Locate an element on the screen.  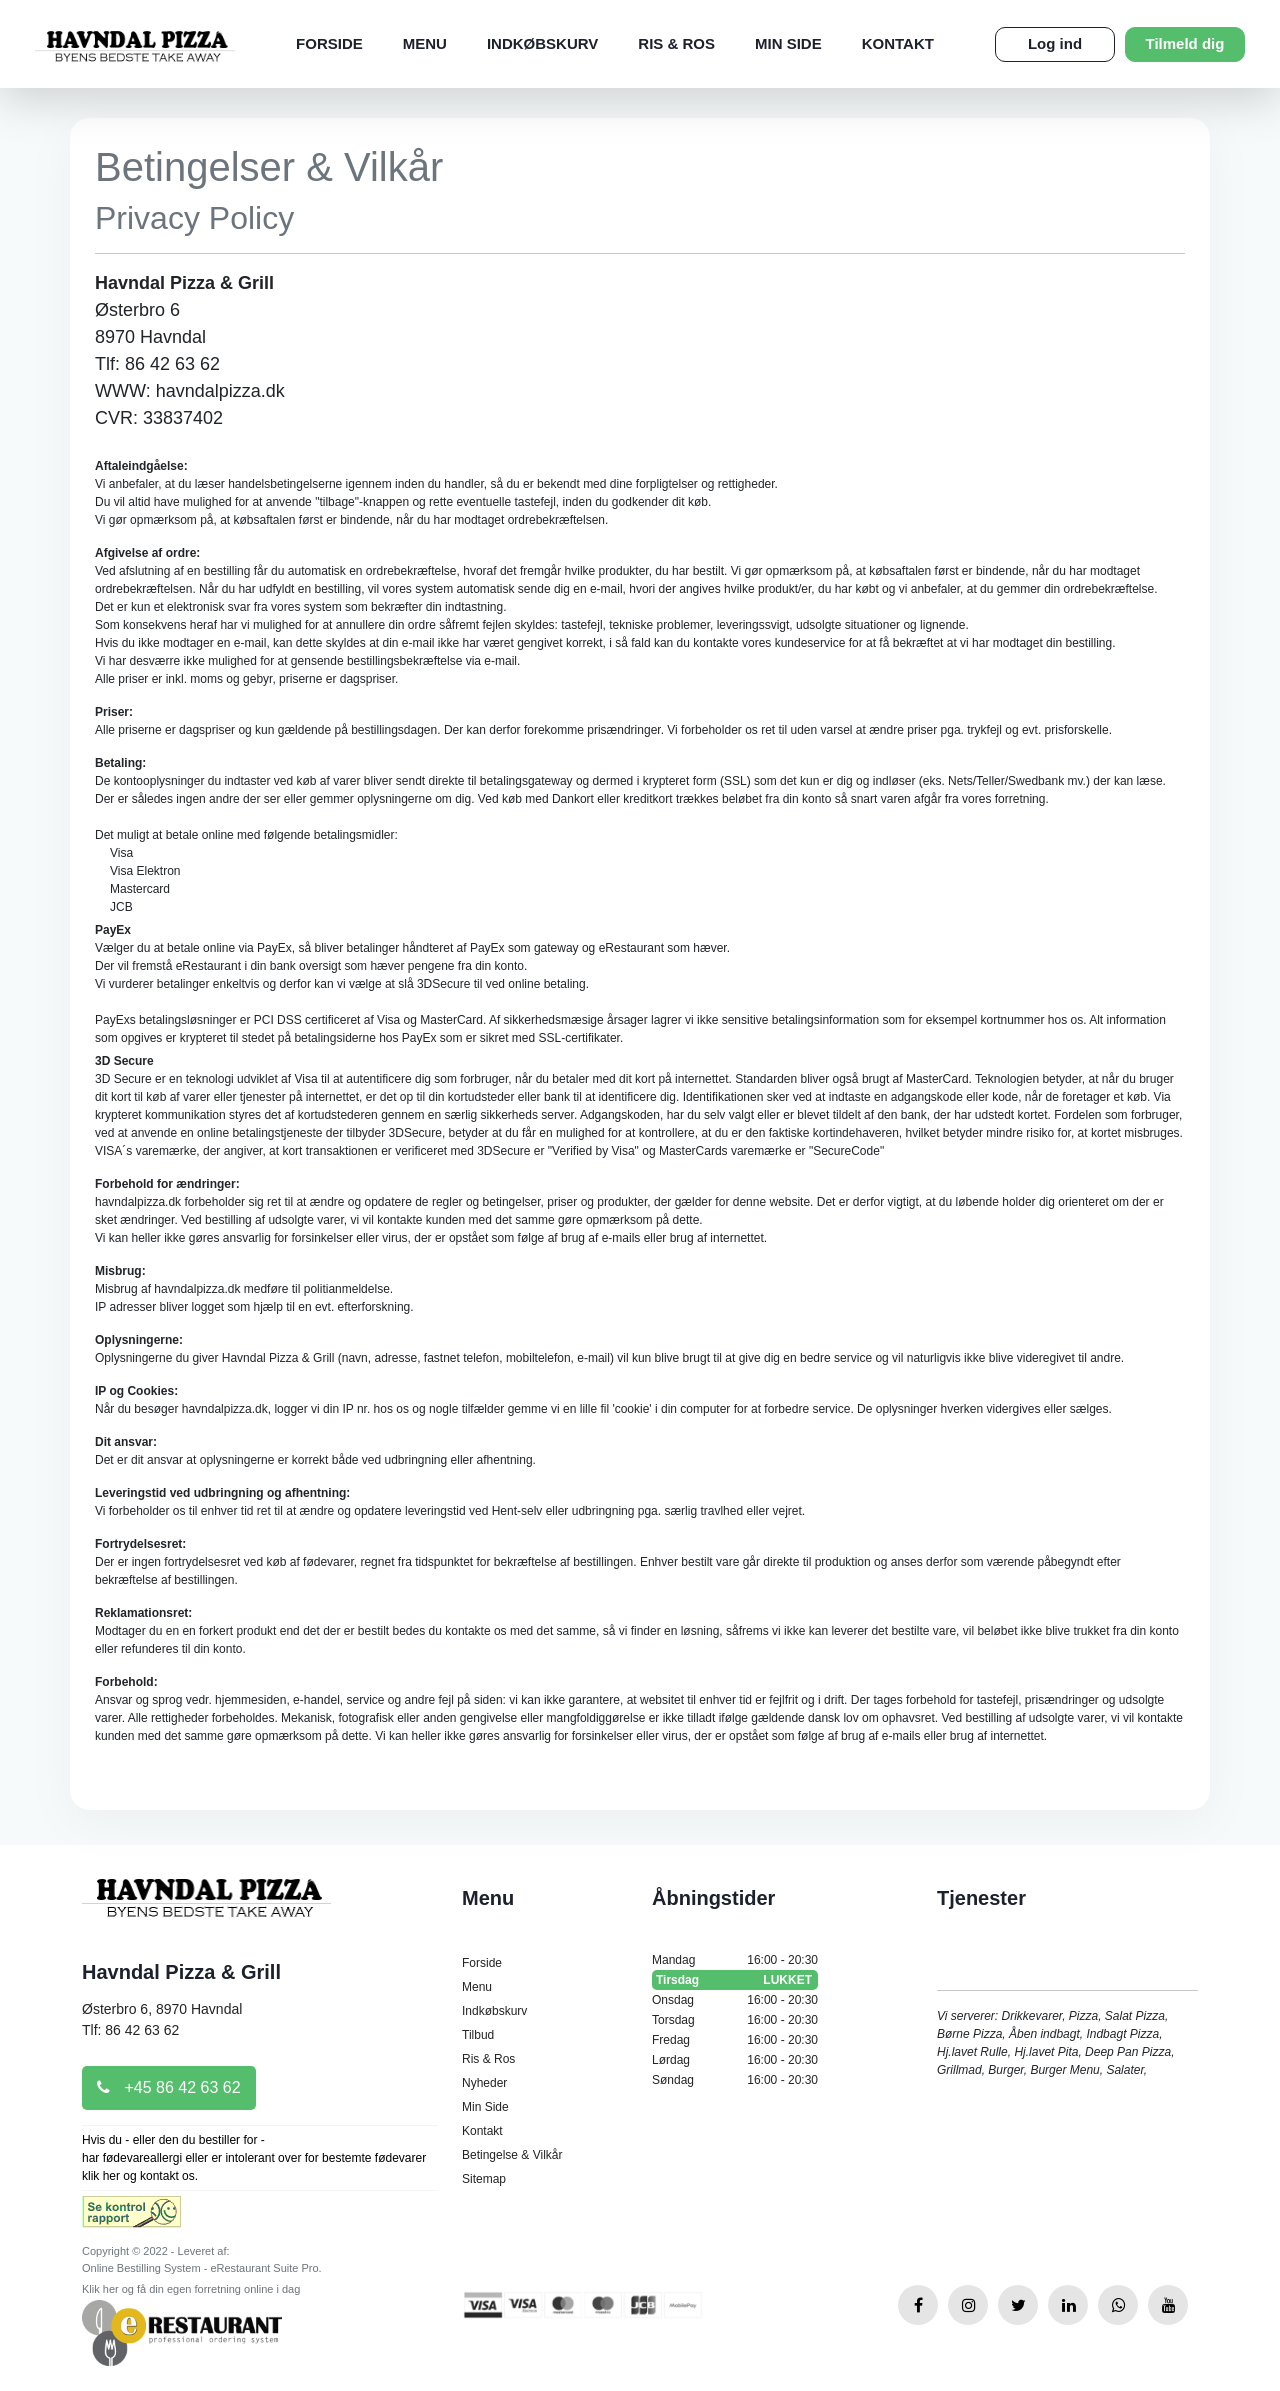
Indkøbskurv is located at coordinates (542, 43).